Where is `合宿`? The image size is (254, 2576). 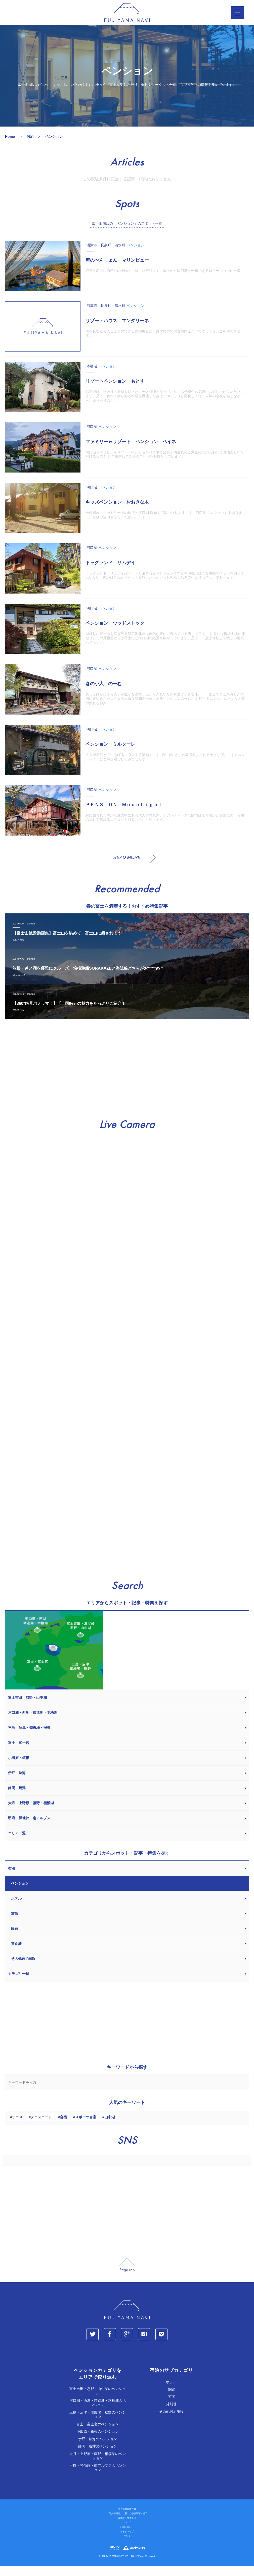
合宿 is located at coordinates (63, 2127).